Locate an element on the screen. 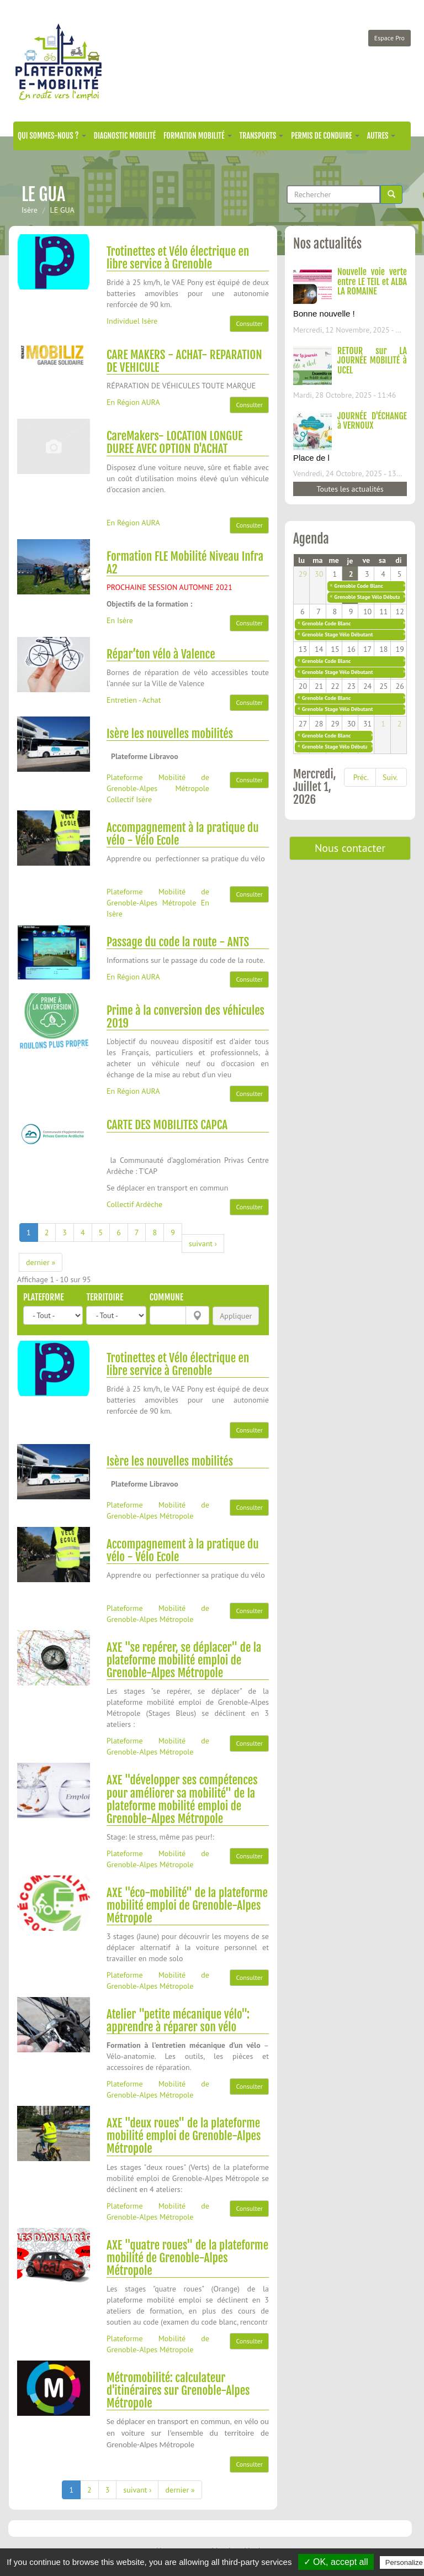 Image resolution: width=424 pixels, height=2576 pixels. CareMakers- LOCATION LONGUE DUREE AVEC OPTION D'ACHAT is located at coordinates (175, 442).